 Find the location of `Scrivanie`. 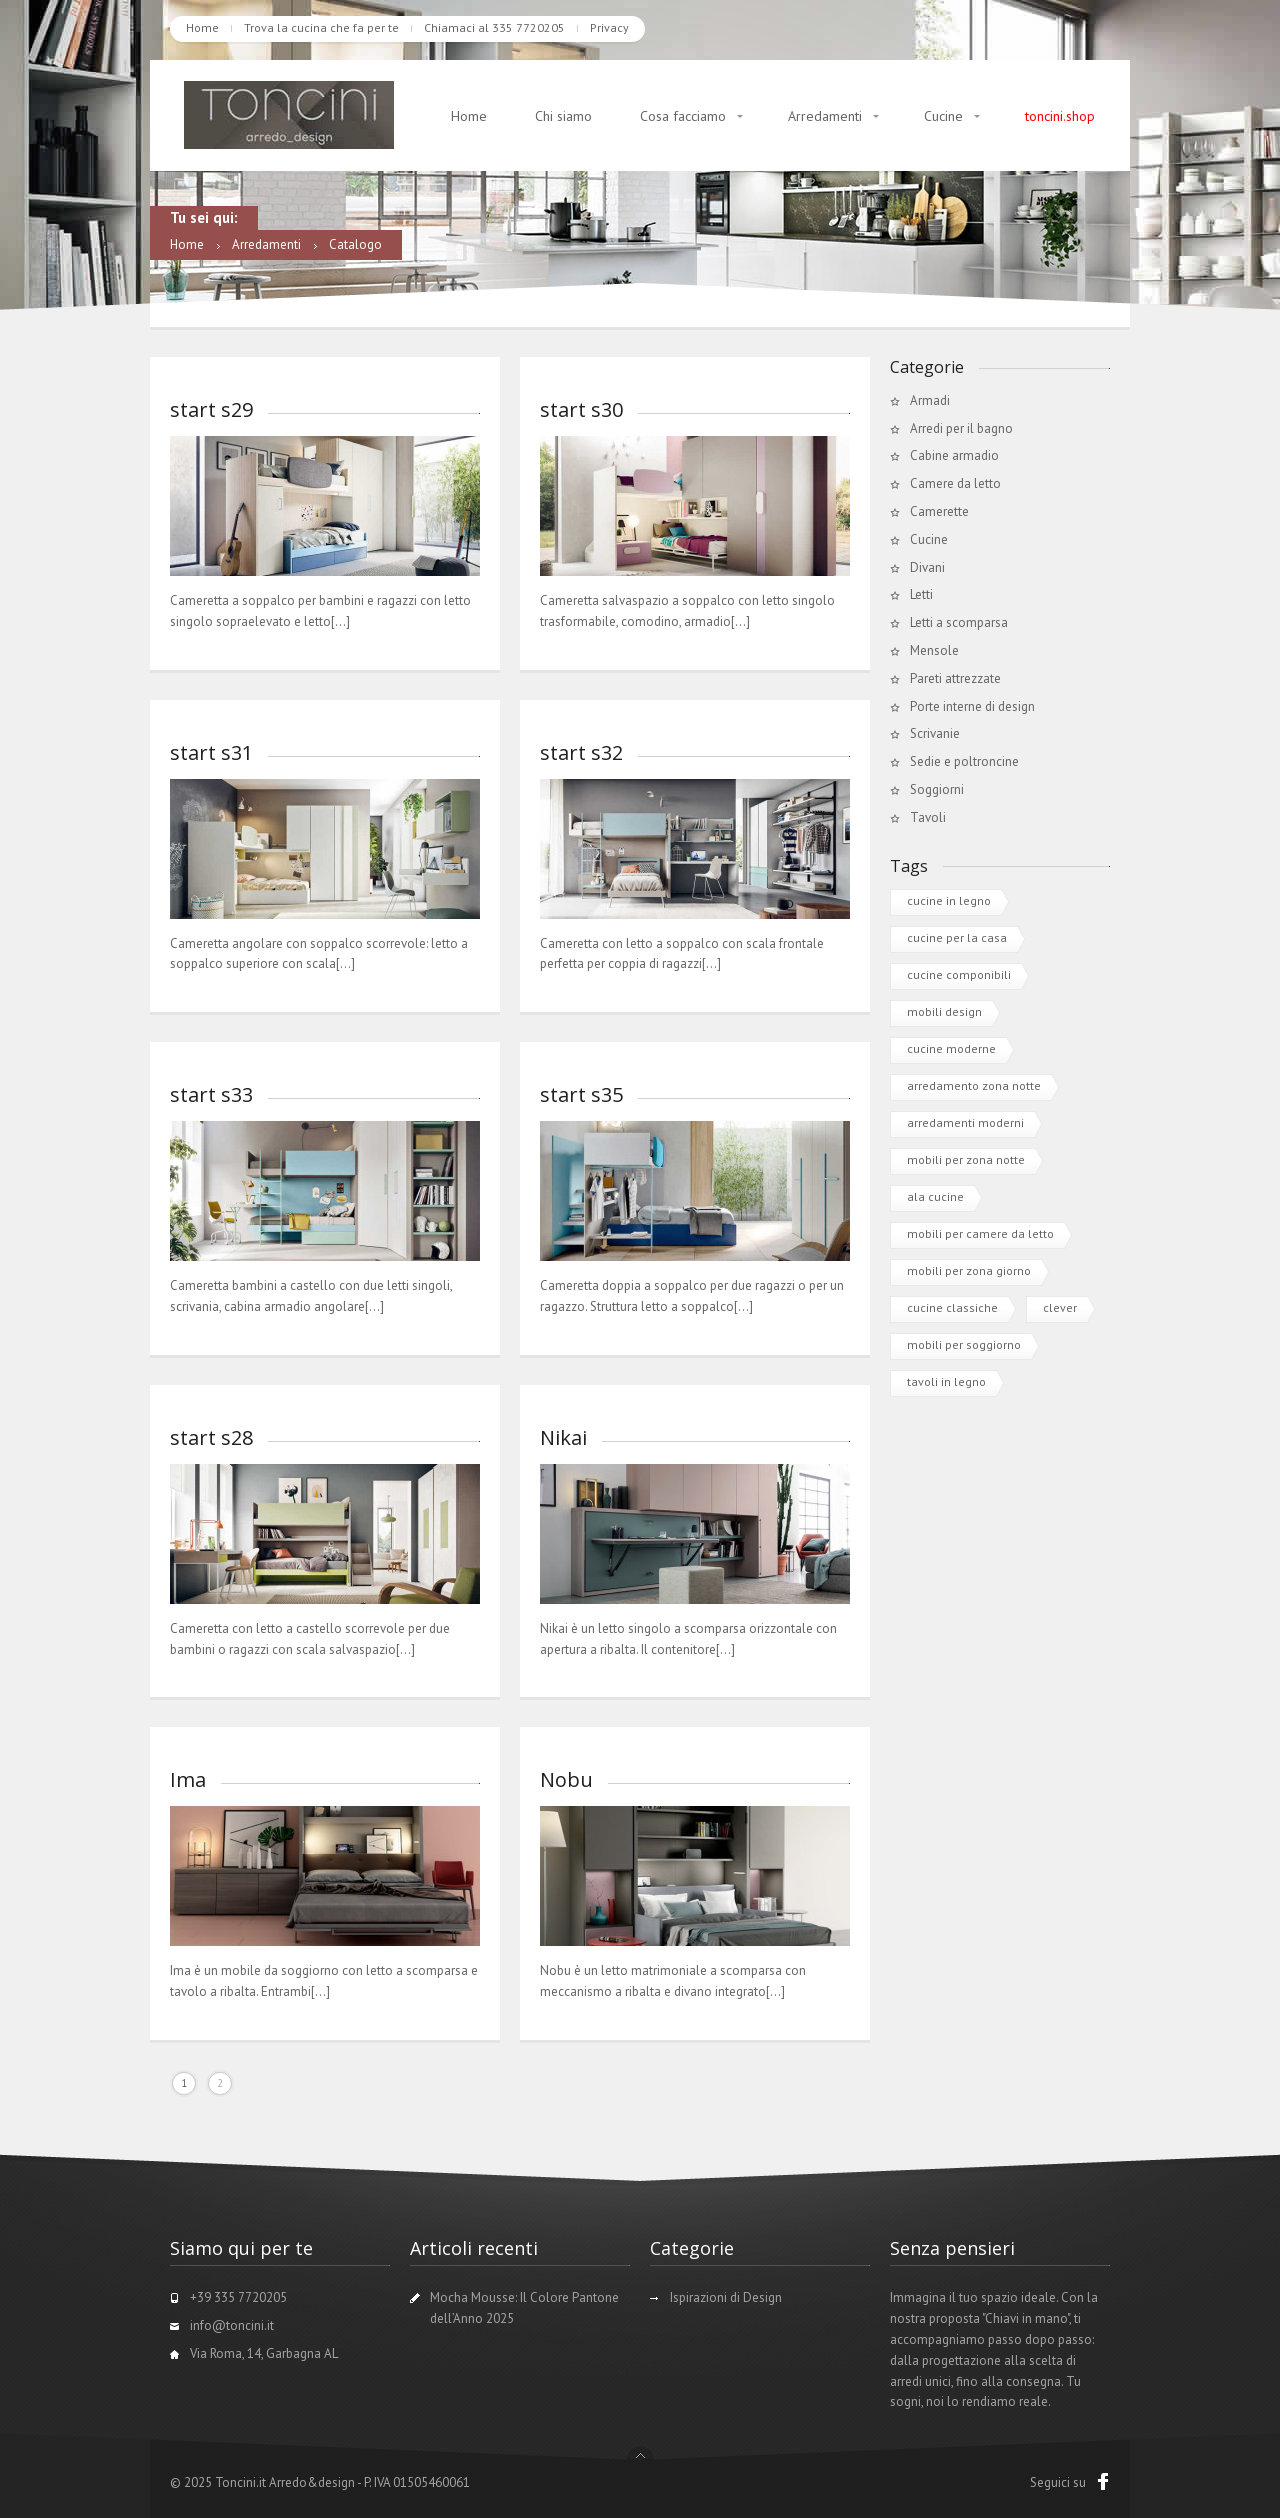

Scrivanie is located at coordinates (935, 733).